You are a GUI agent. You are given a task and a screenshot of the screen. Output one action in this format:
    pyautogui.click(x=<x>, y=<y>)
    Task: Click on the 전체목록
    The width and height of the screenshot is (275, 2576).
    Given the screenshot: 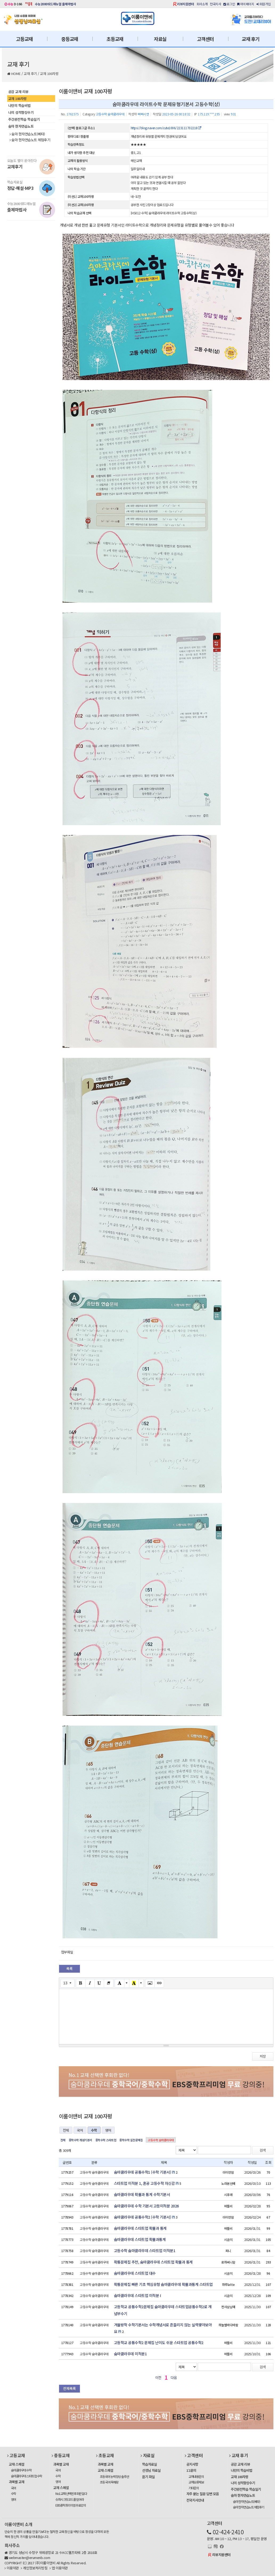 What is the action you would take?
    pyautogui.click(x=69, y=2388)
    